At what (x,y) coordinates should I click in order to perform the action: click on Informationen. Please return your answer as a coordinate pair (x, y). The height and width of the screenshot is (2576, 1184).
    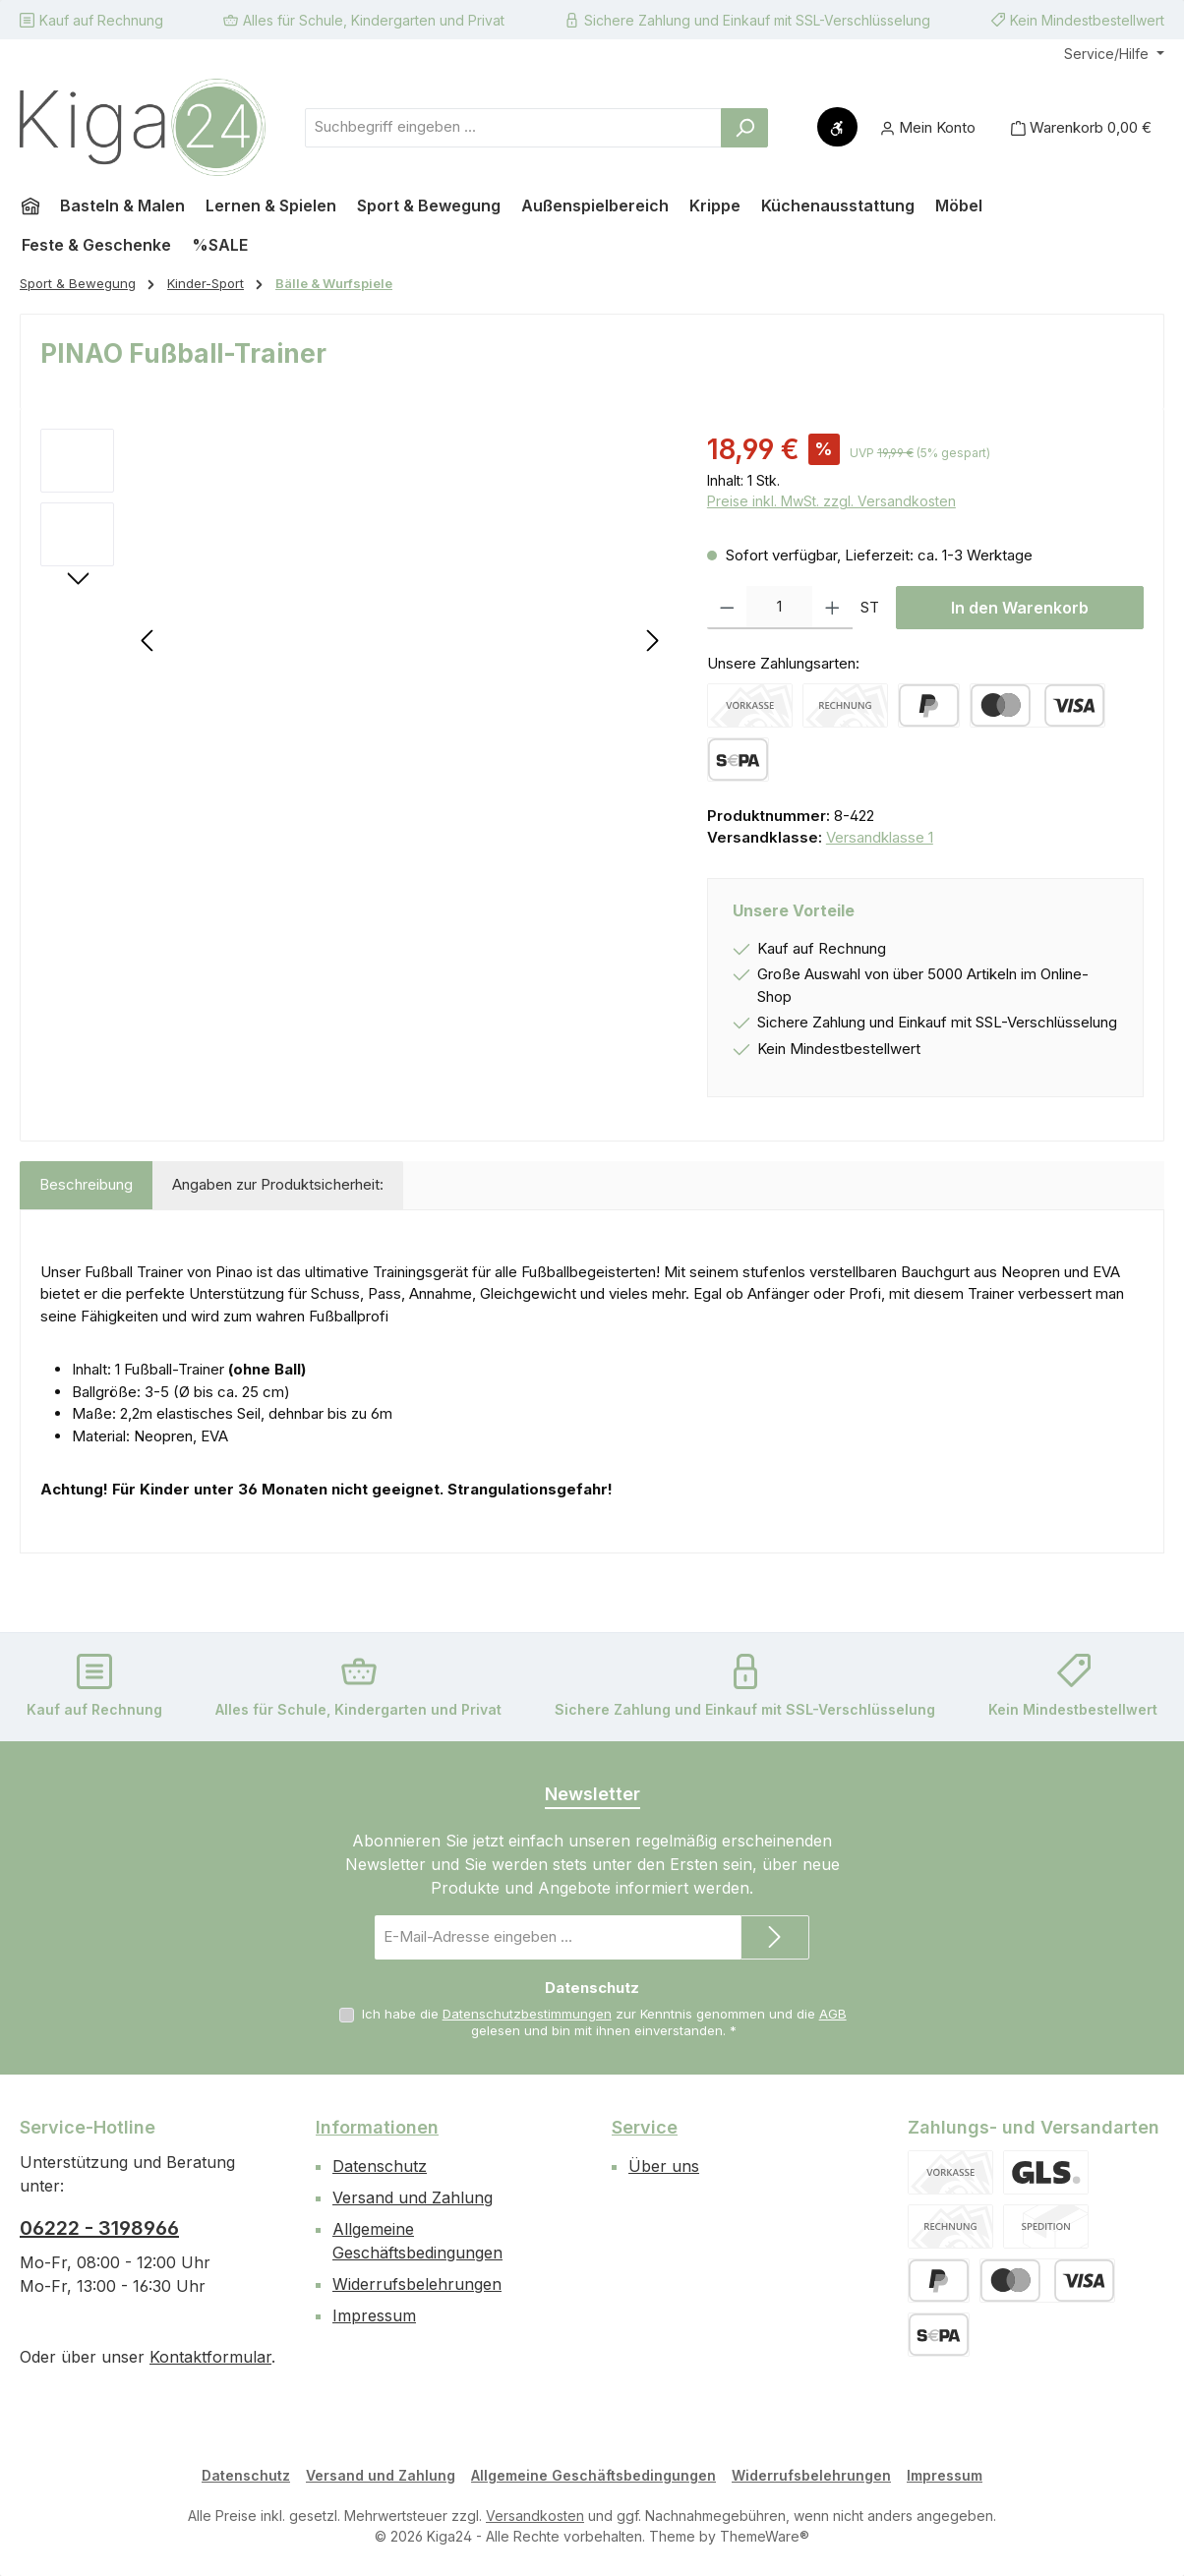
    Looking at the image, I should click on (377, 2127).